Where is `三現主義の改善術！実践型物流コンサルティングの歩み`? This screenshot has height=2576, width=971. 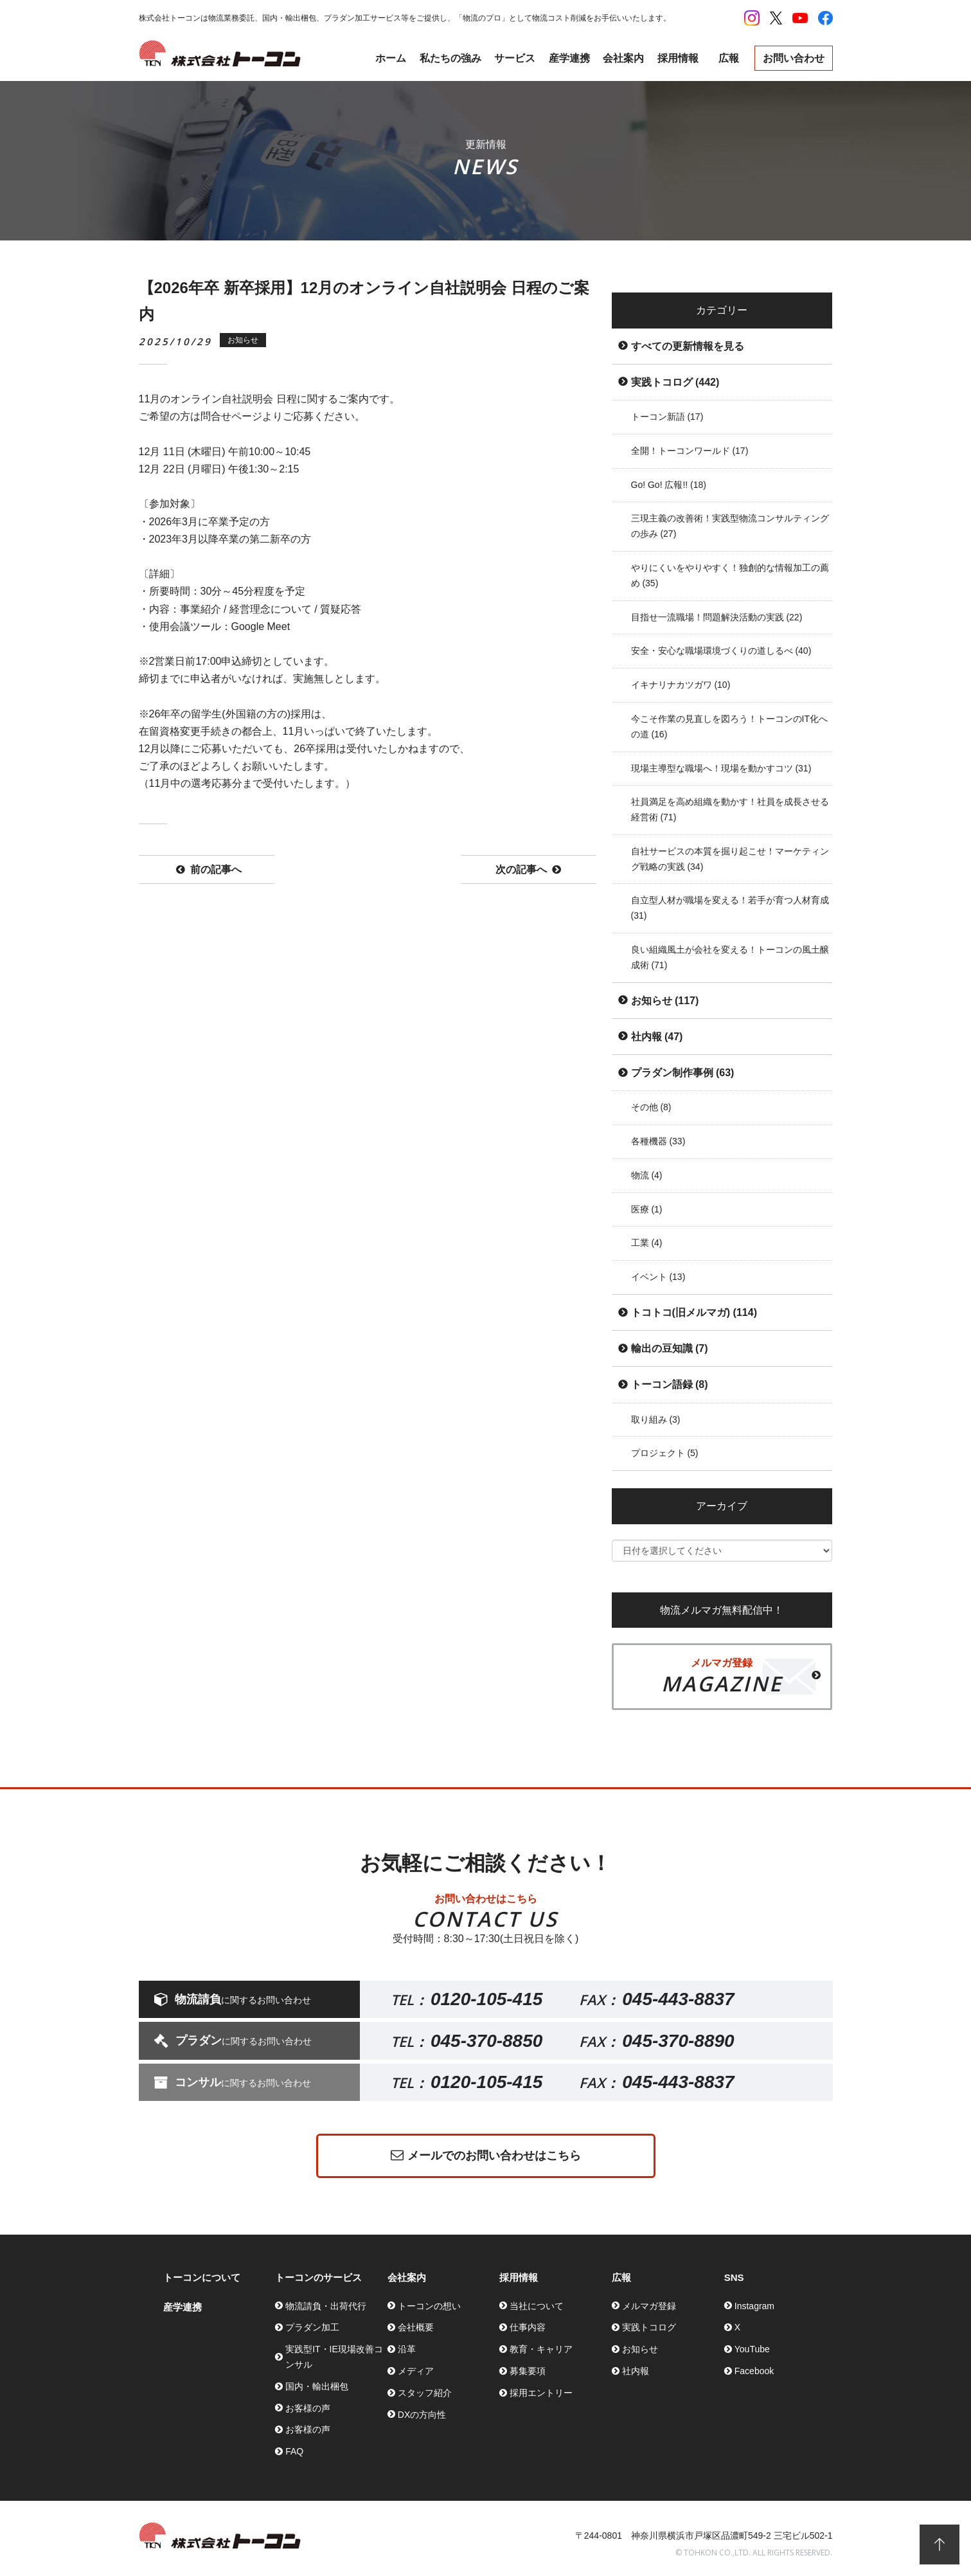 三現主義の改善術！実践型物流コンサルティングの歩み is located at coordinates (730, 526).